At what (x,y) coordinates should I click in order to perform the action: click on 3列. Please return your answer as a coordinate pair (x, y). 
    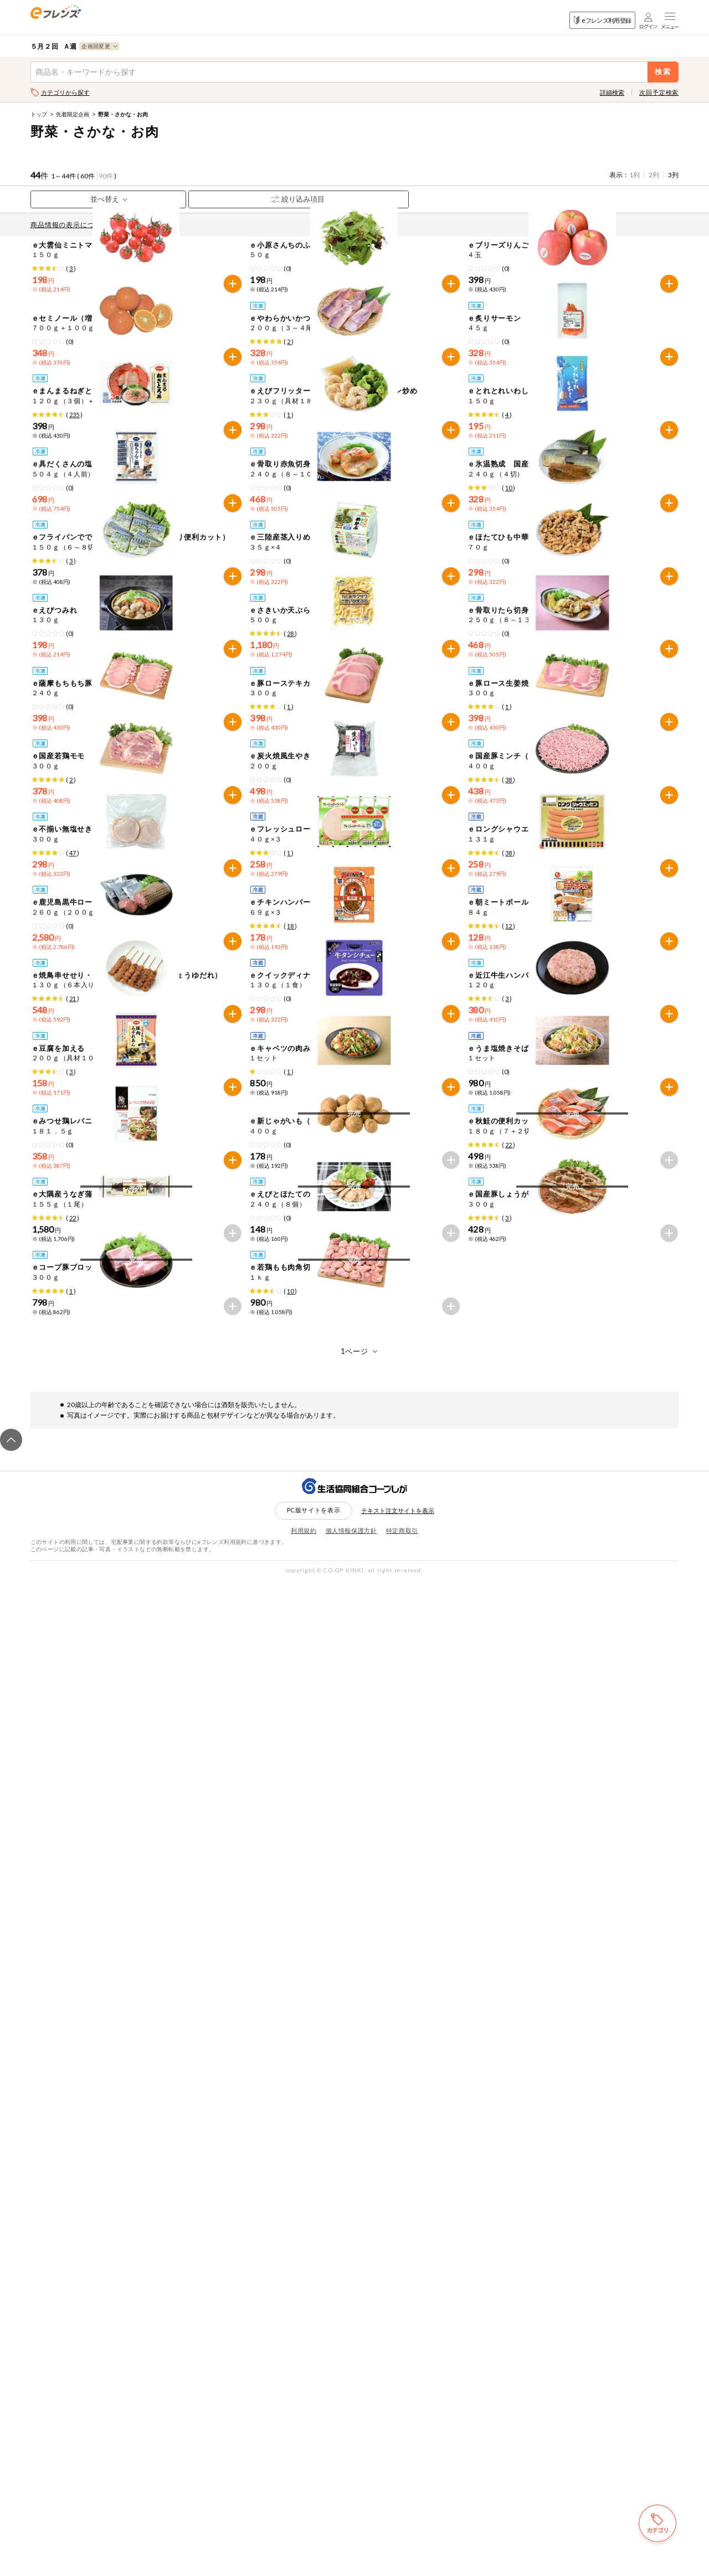
    Looking at the image, I should click on (673, 175).